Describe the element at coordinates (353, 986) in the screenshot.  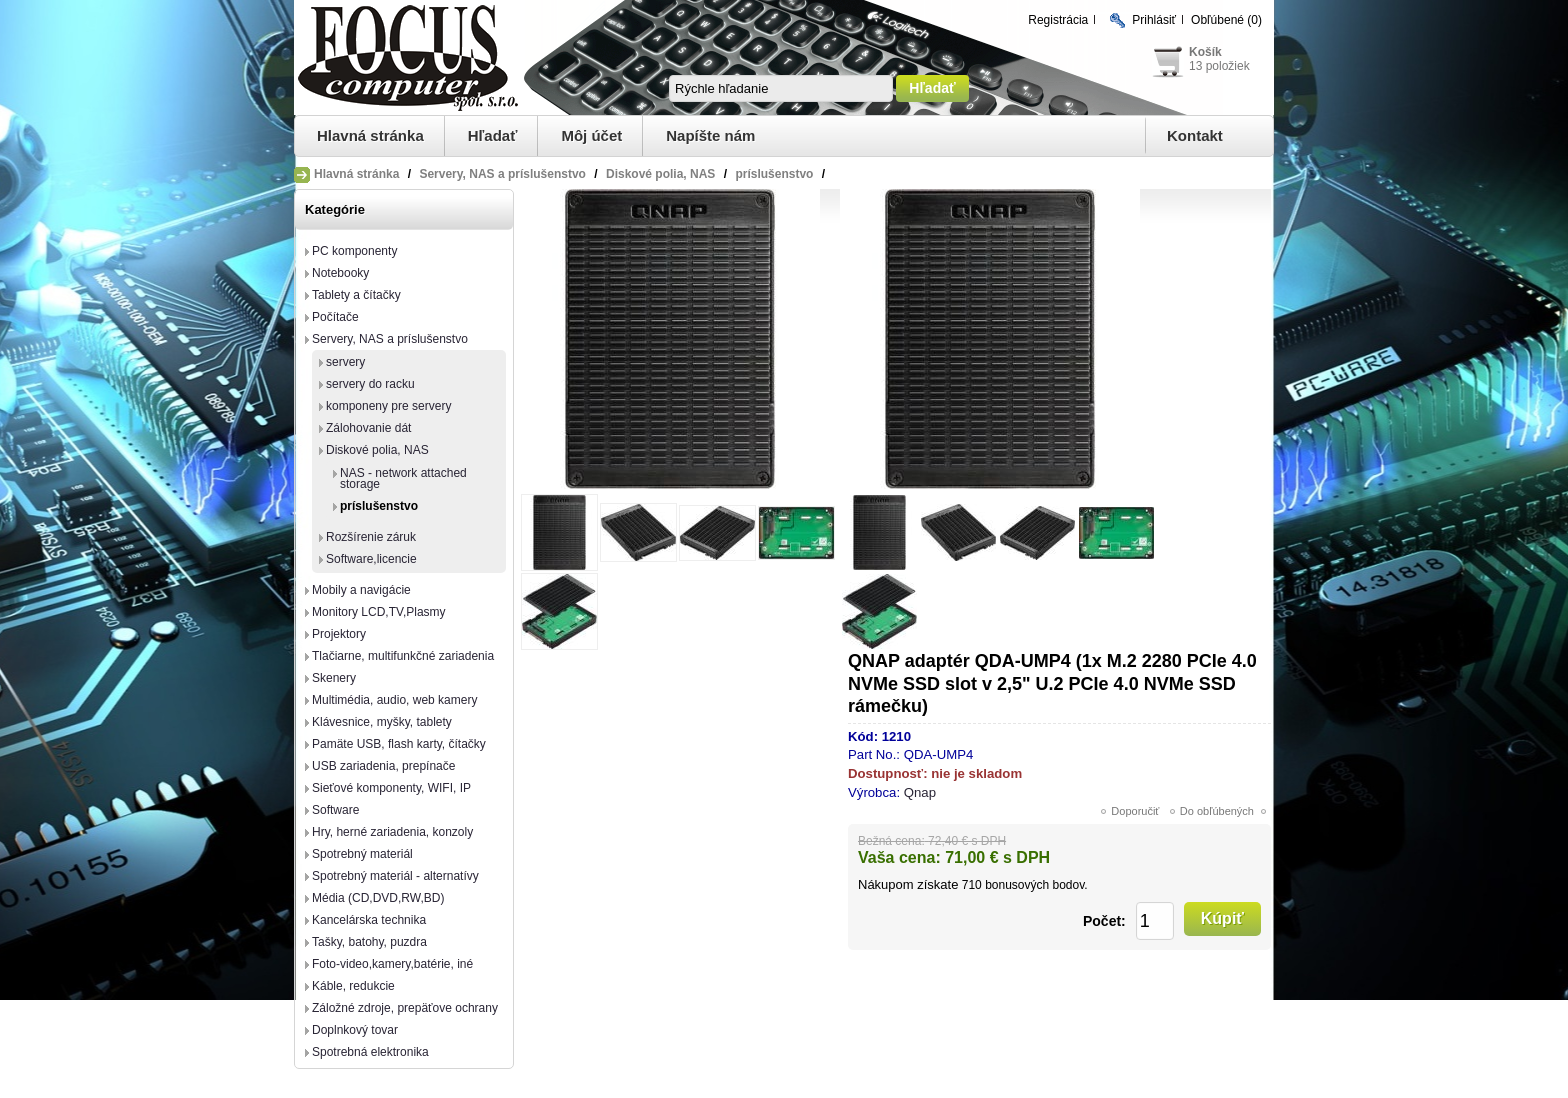
I see `Káble, redukcie` at that location.